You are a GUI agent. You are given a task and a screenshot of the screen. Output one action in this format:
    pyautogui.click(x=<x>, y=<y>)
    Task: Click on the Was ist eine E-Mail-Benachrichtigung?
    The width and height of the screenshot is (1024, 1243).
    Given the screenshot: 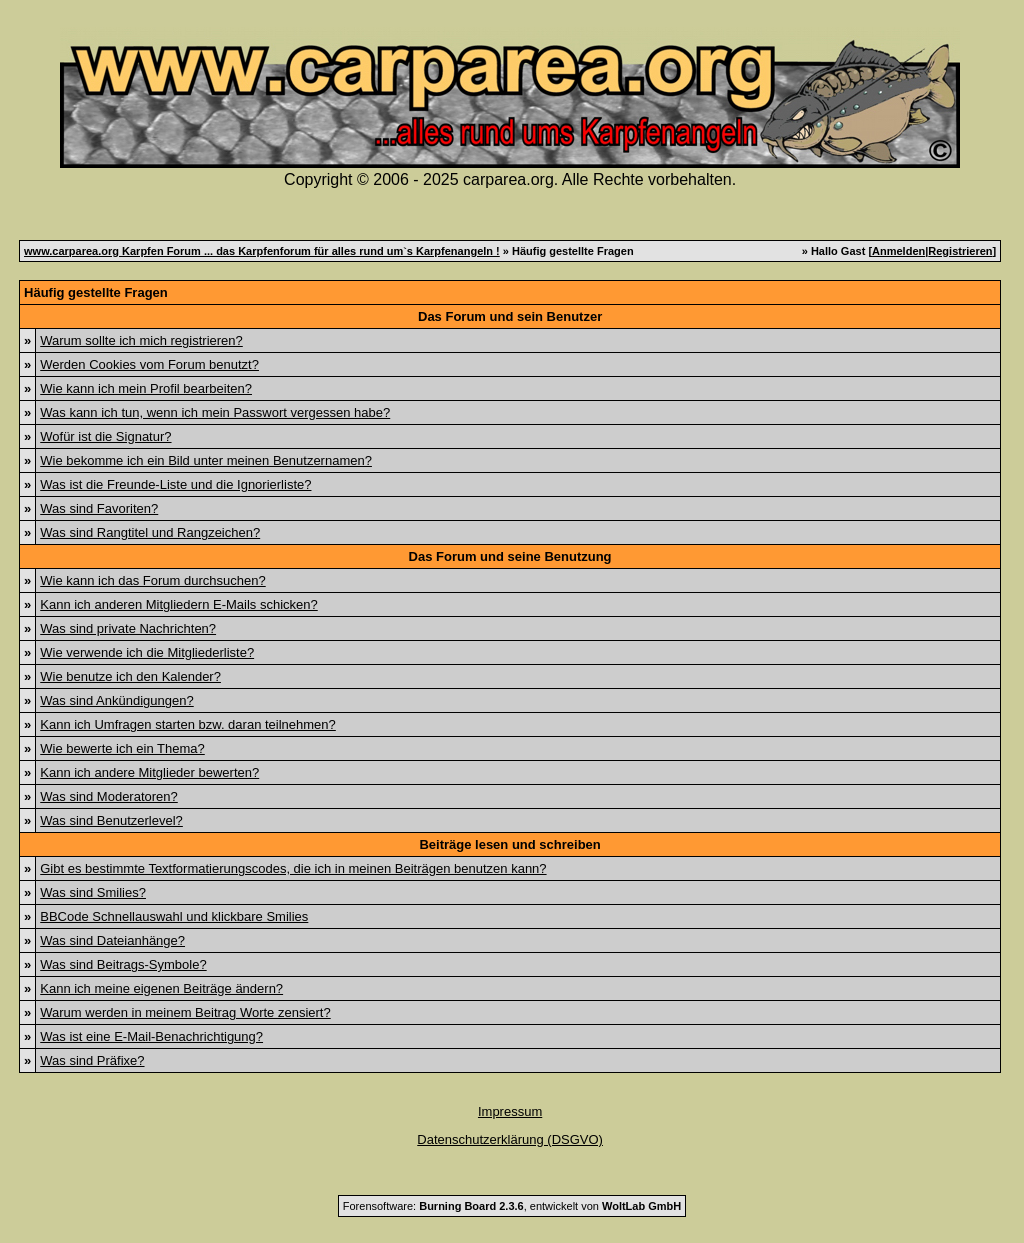 What is the action you would take?
    pyautogui.click(x=151, y=1036)
    